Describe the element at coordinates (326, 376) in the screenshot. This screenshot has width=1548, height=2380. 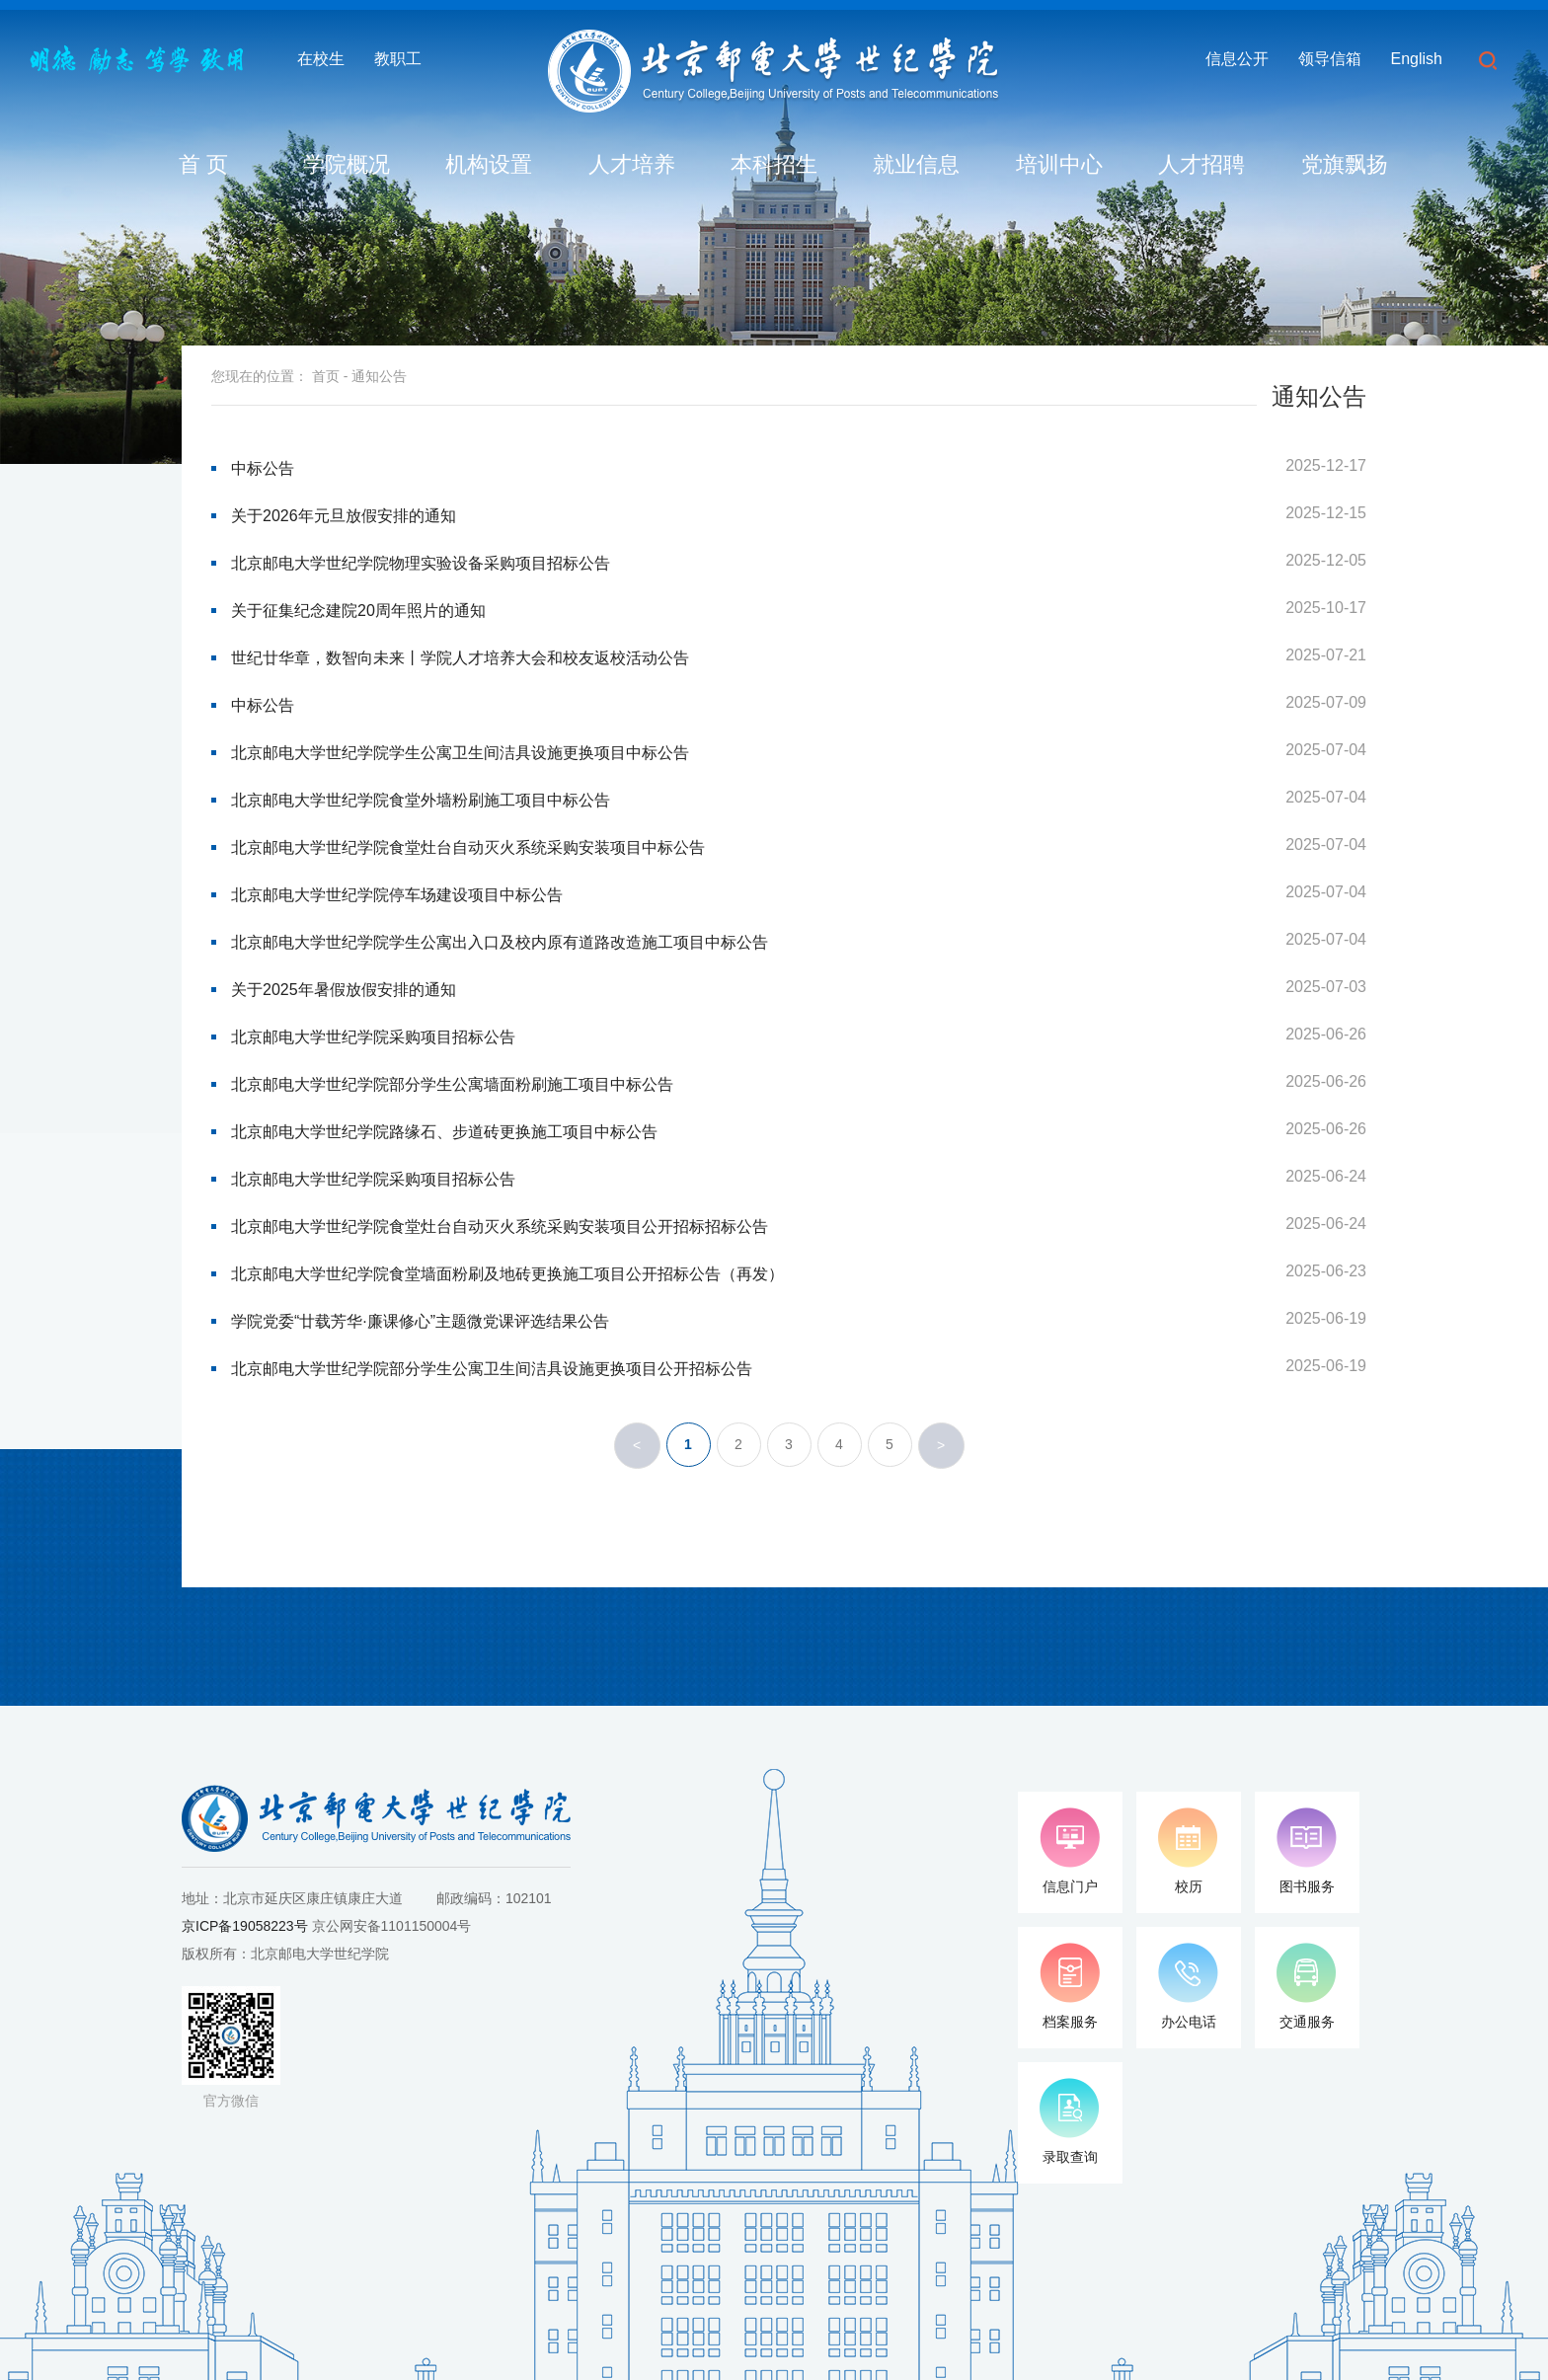
I see `首页` at that location.